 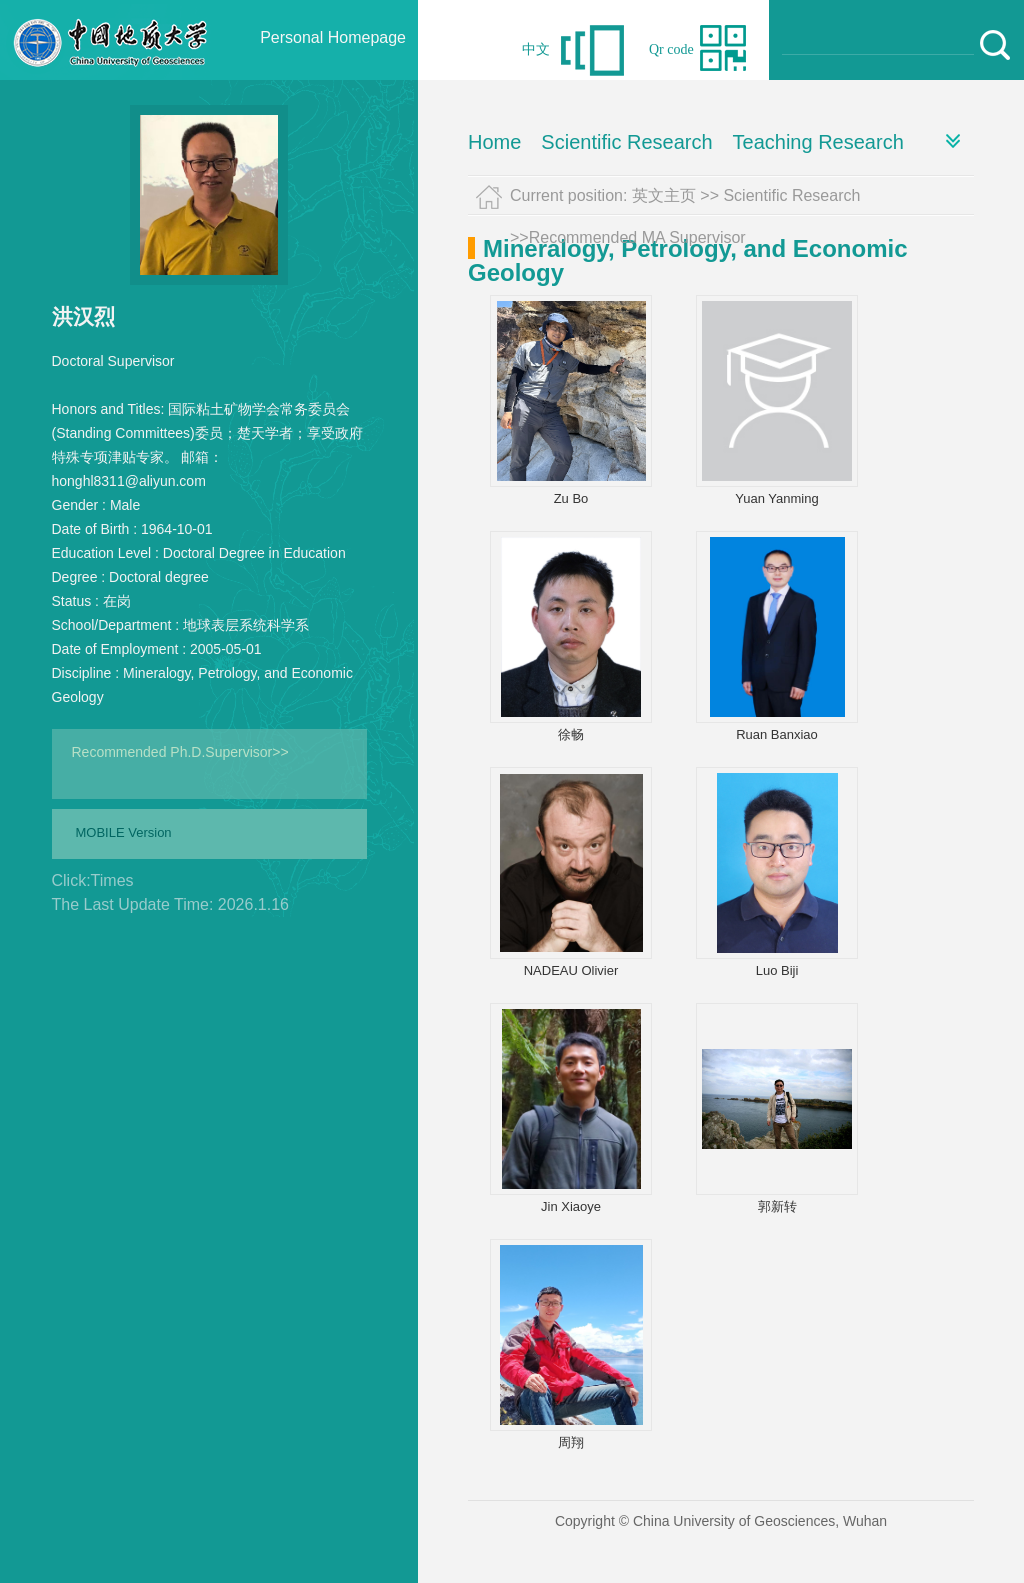 I want to click on Scientific Research, so click(x=626, y=142).